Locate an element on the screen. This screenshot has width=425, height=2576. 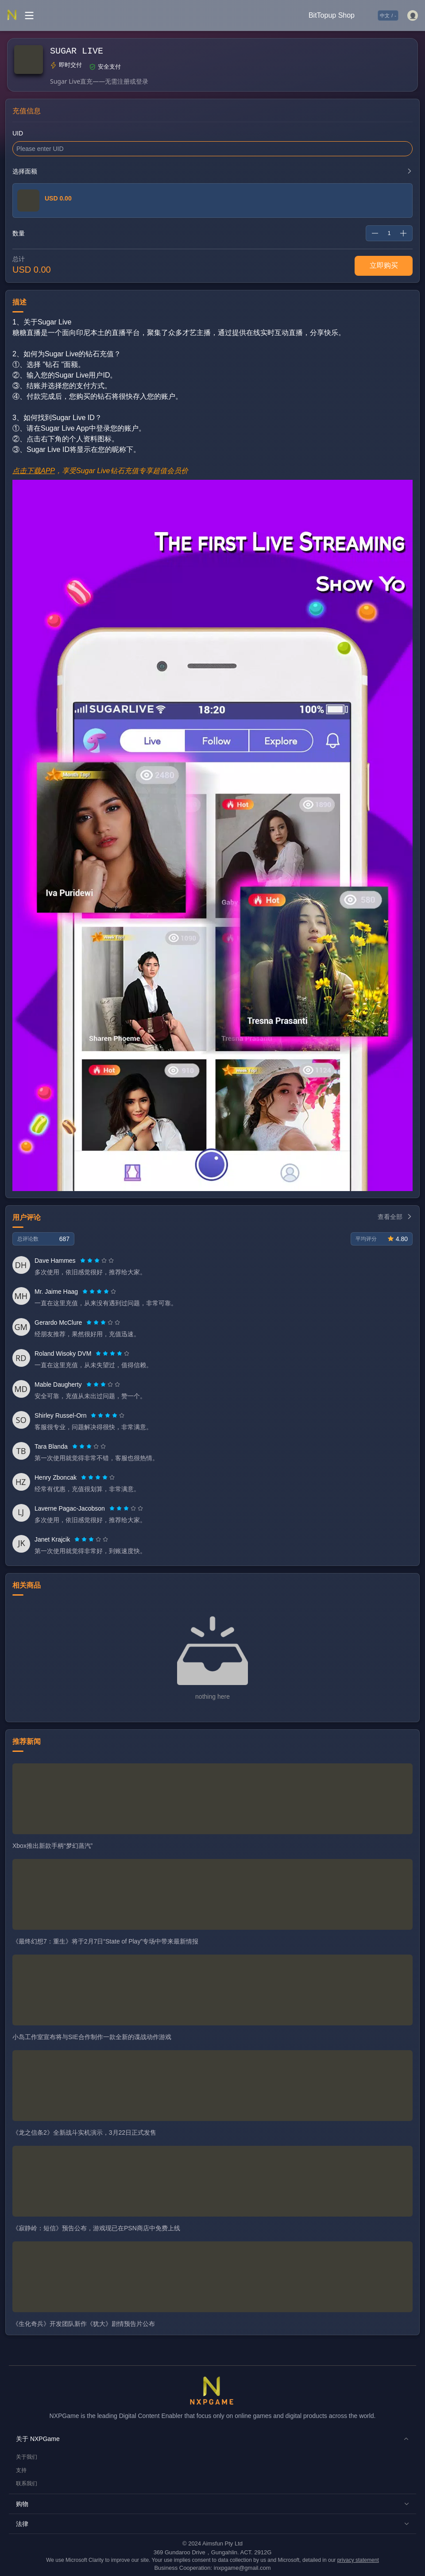
BitTopup Shop is located at coordinates (332, 15).